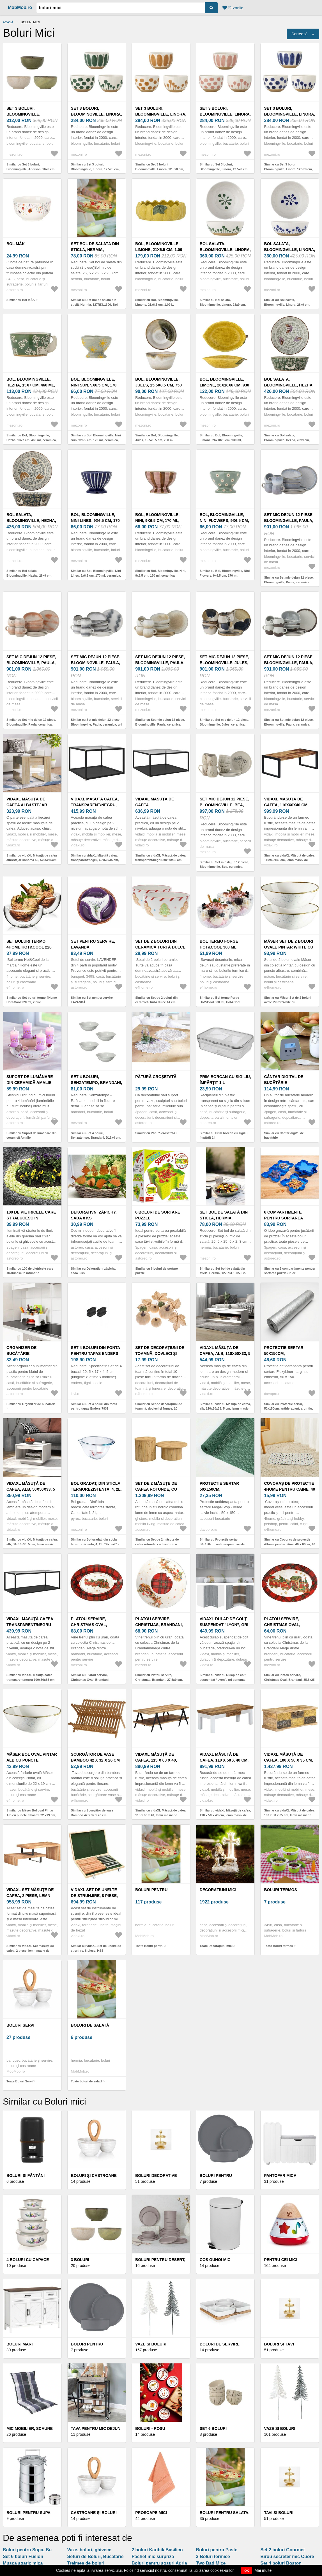 The height and width of the screenshot is (2576, 322). Describe the element at coordinates (284, 1135) in the screenshot. I see `Similar cu Cântar digital de bucătărie` at that location.